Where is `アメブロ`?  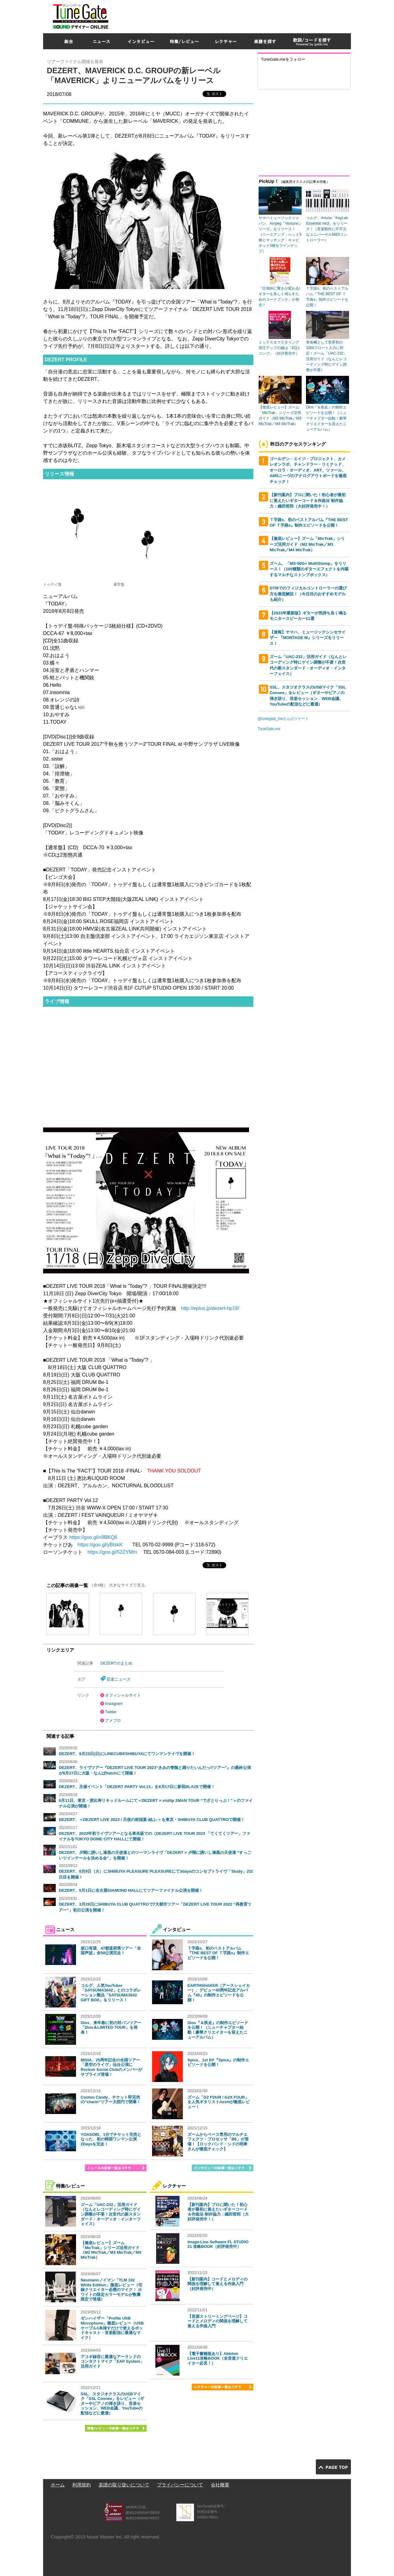 アメブロ is located at coordinates (113, 1720).